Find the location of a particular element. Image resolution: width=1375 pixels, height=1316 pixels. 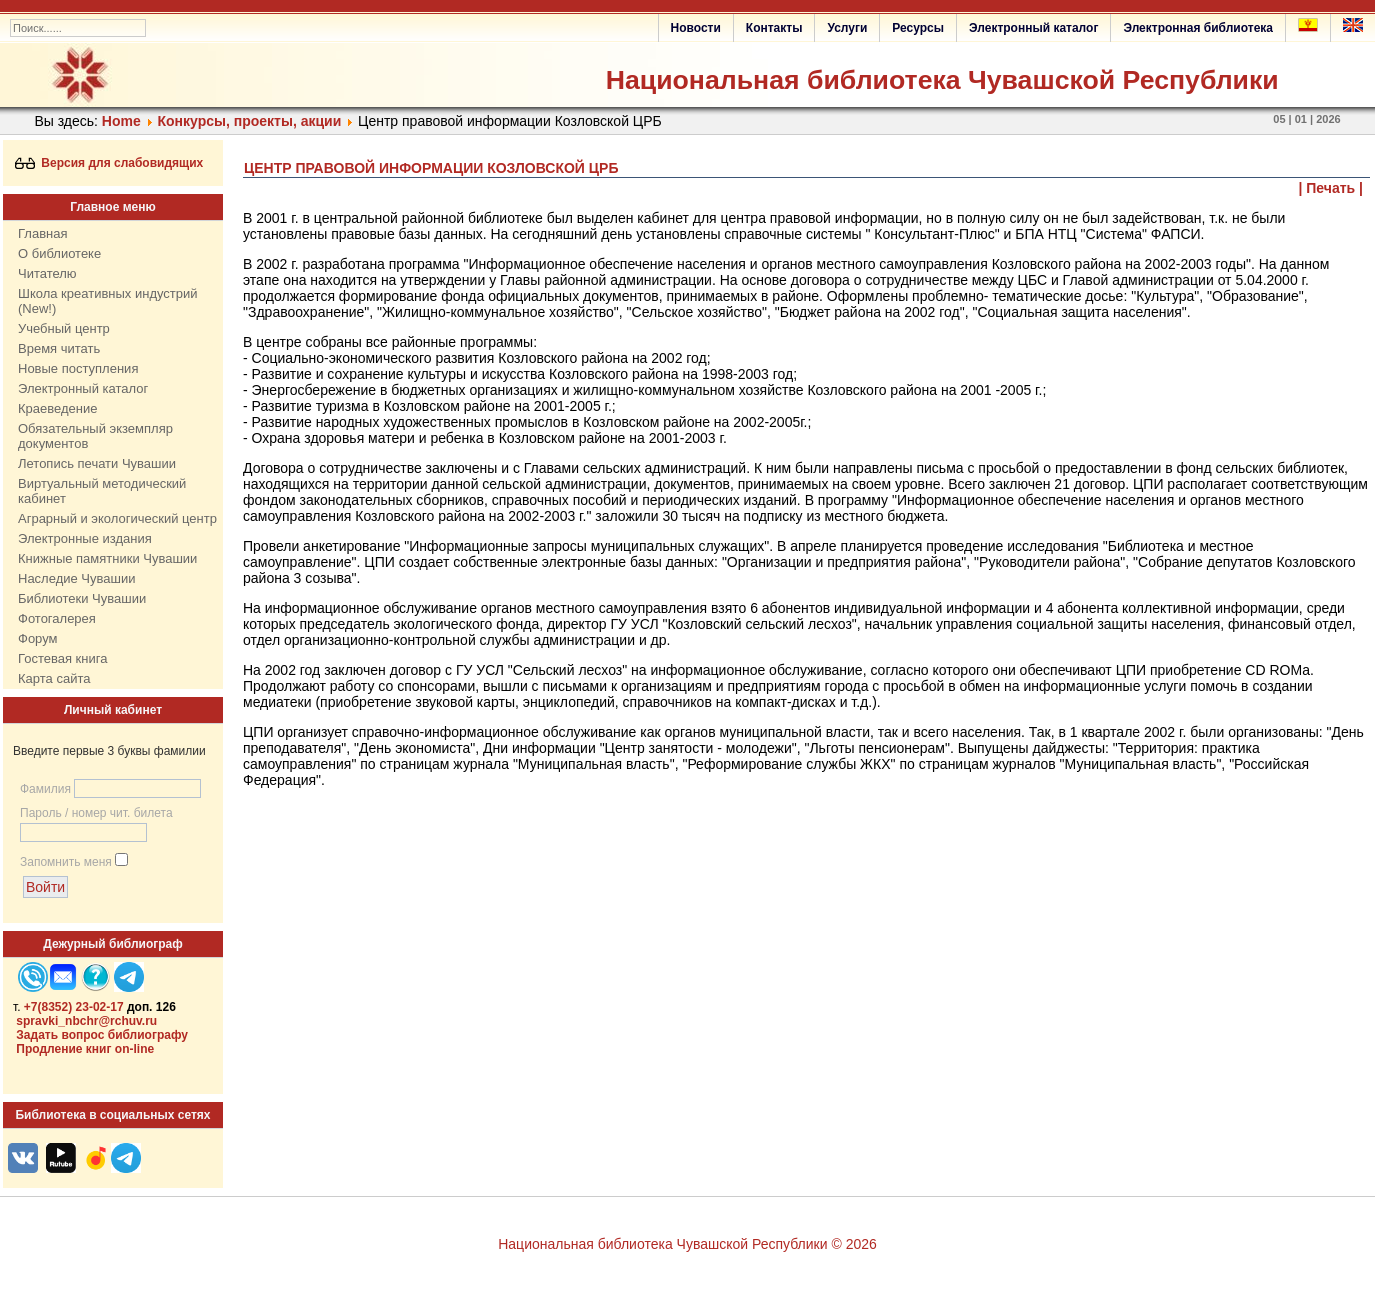

Электронный каталог is located at coordinates (1033, 28).